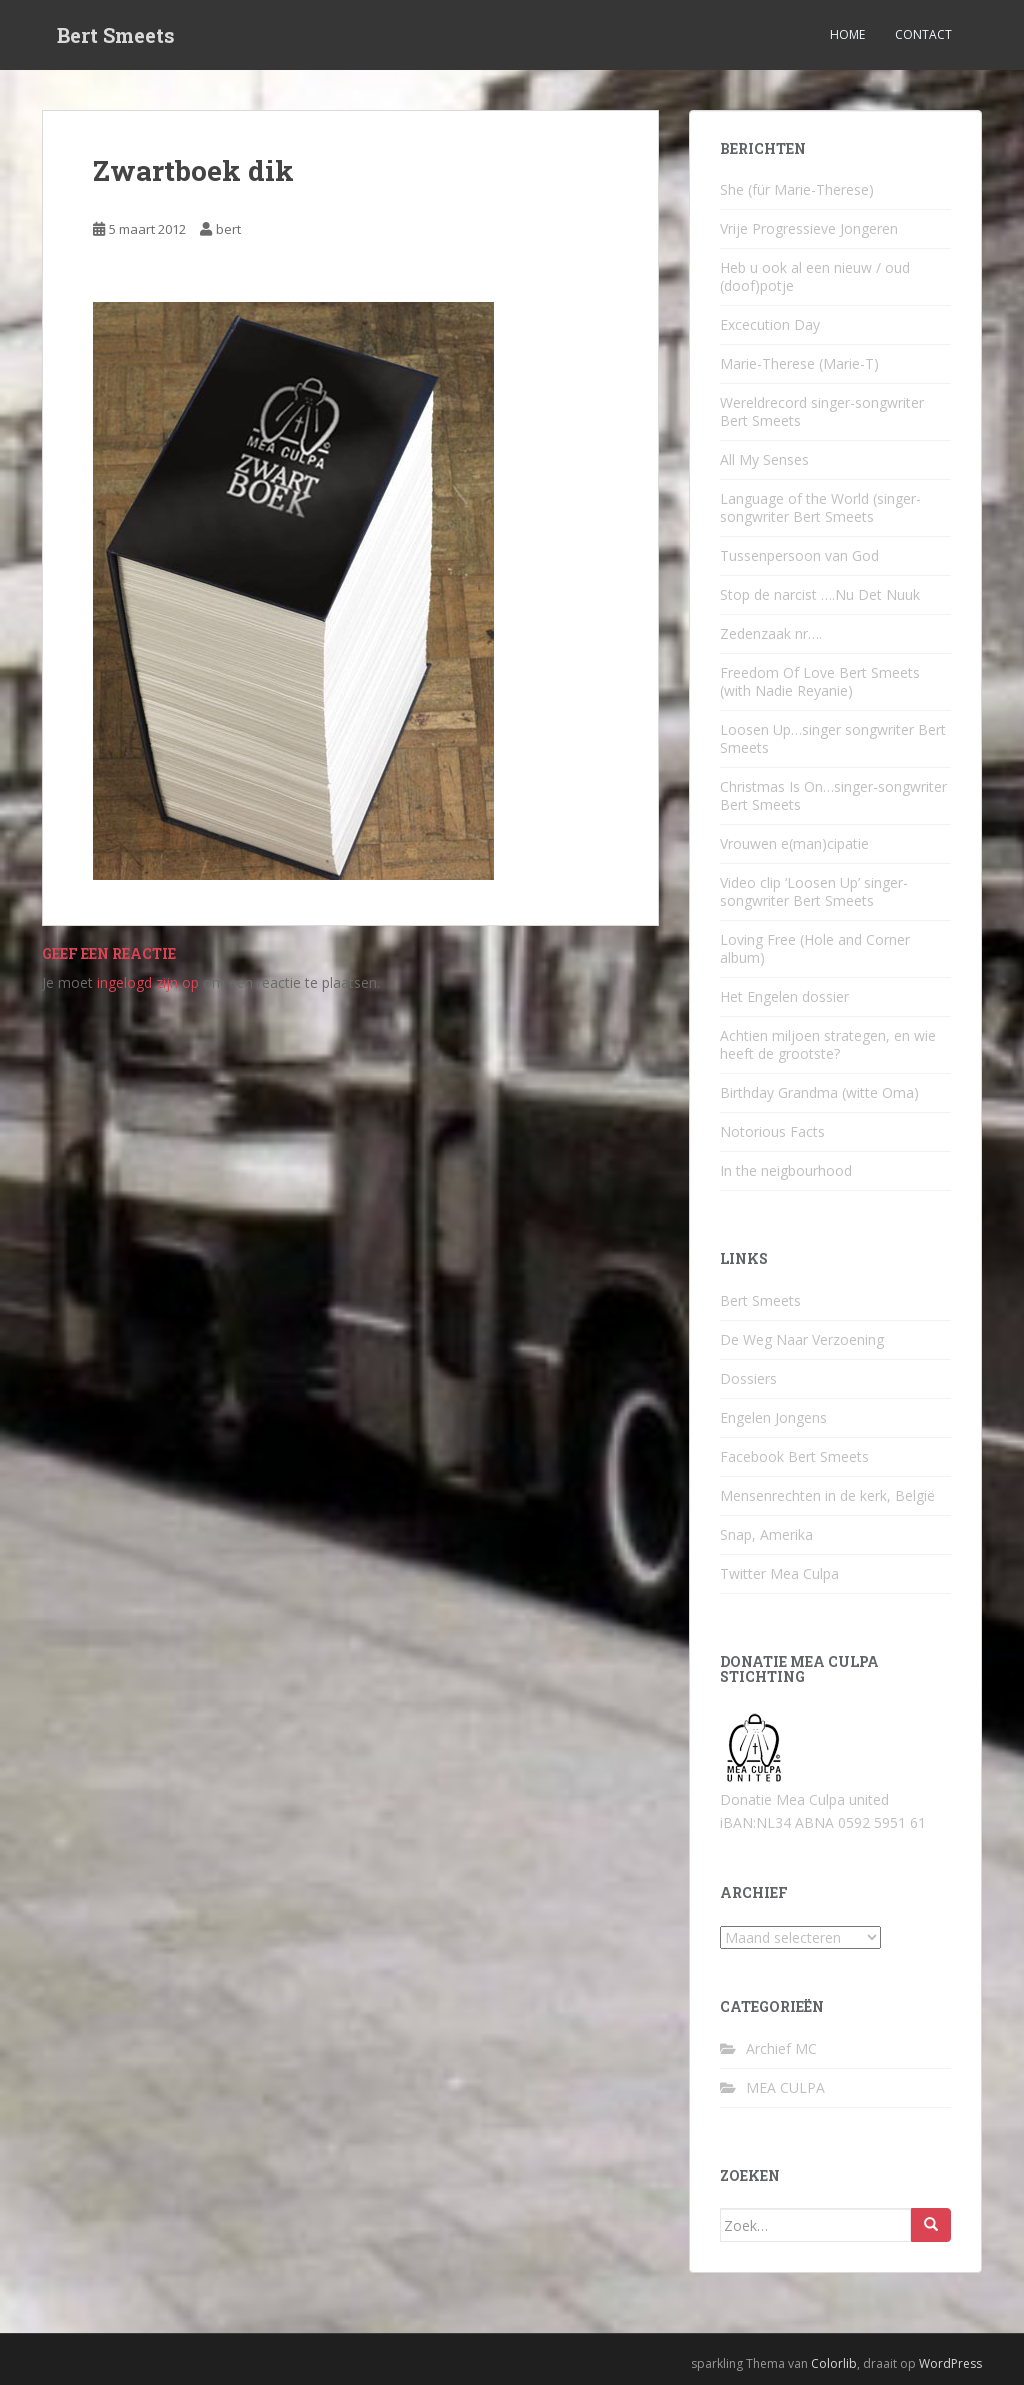 The height and width of the screenshot is (2385, 1024). I want to click on De Weg Naar Verzoening, so click(802, 1339).